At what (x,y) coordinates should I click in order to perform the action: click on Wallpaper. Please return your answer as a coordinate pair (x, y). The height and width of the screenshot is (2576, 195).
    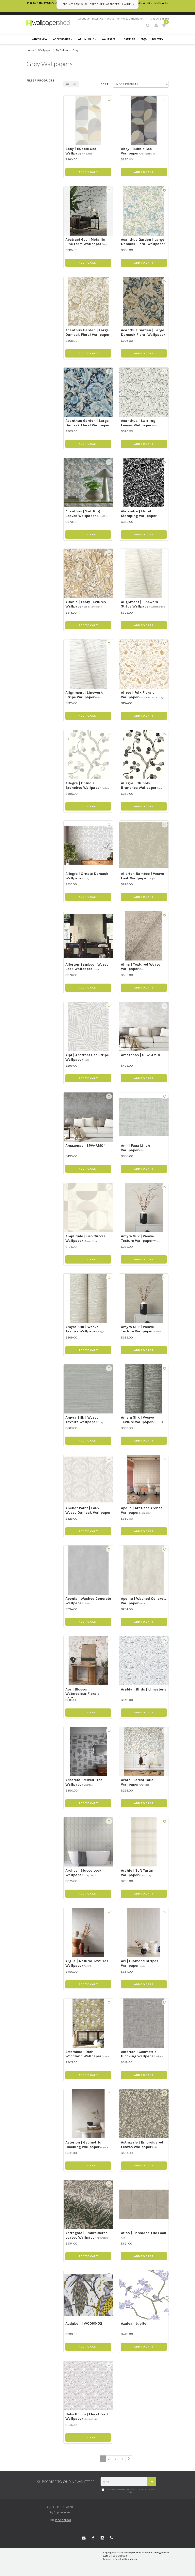
    Looking at the image, I should click on (110, 39).